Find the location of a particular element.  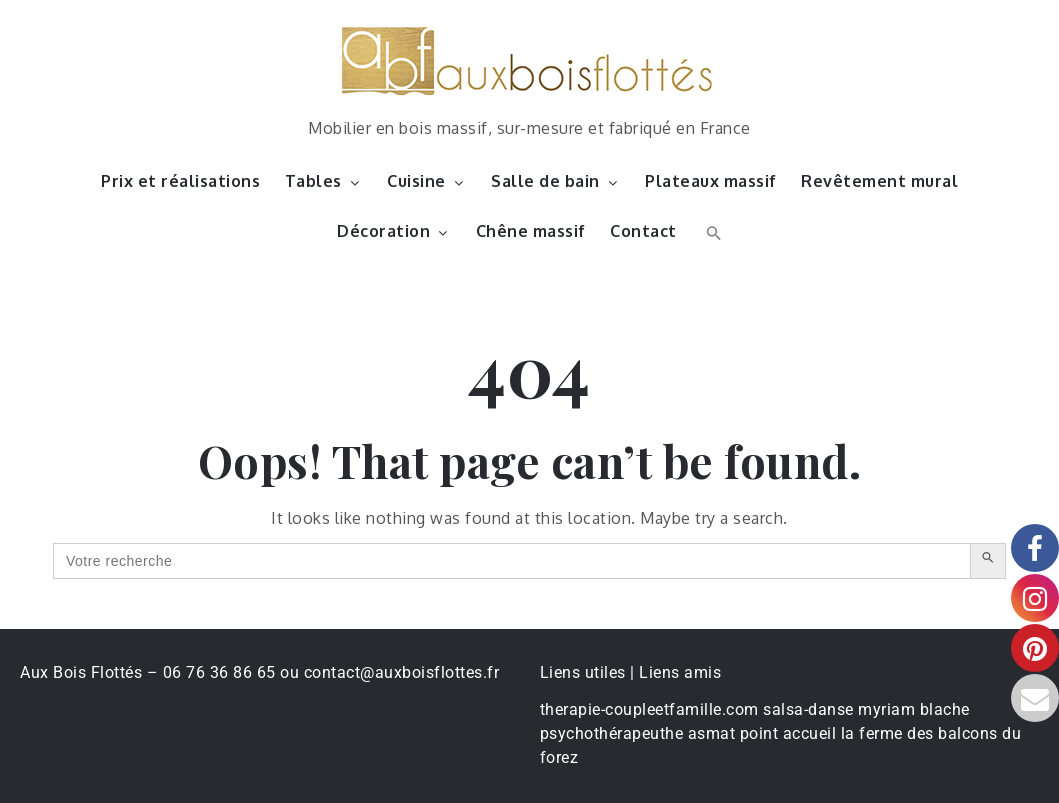

therapie-coupleetfamille.com is located at coordinates (649, 709).